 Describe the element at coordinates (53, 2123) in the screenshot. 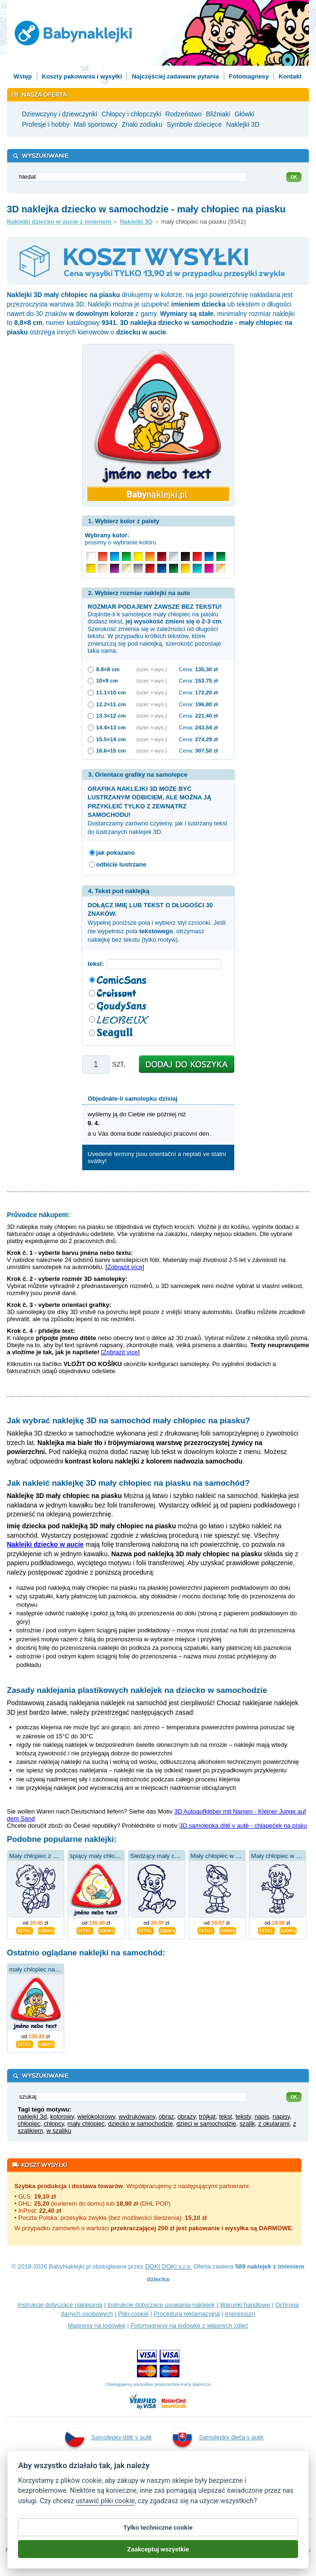

I see `chłopcy` at that location.